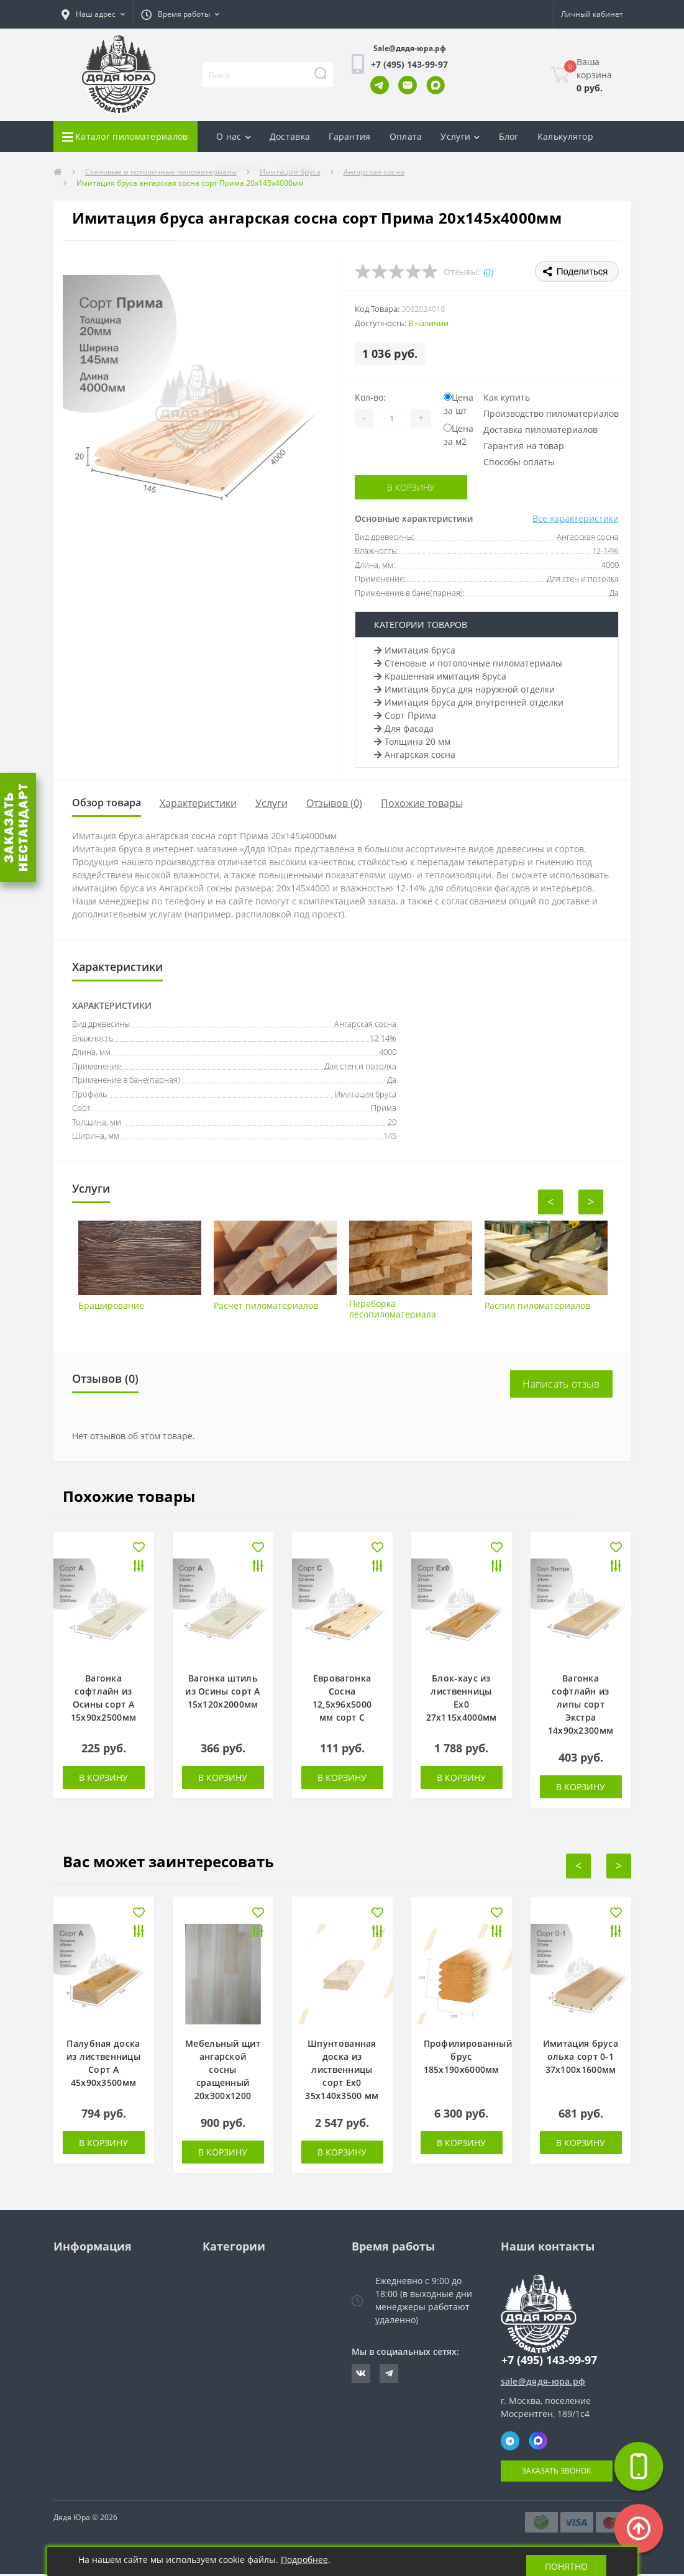 The width and height of the screenshot is (684, 2576). What do you see at coordinates (468, 663) in the screenshot?
I see `Стеновые и потолочные пиломатериалы` at bounding box center [468, 663].